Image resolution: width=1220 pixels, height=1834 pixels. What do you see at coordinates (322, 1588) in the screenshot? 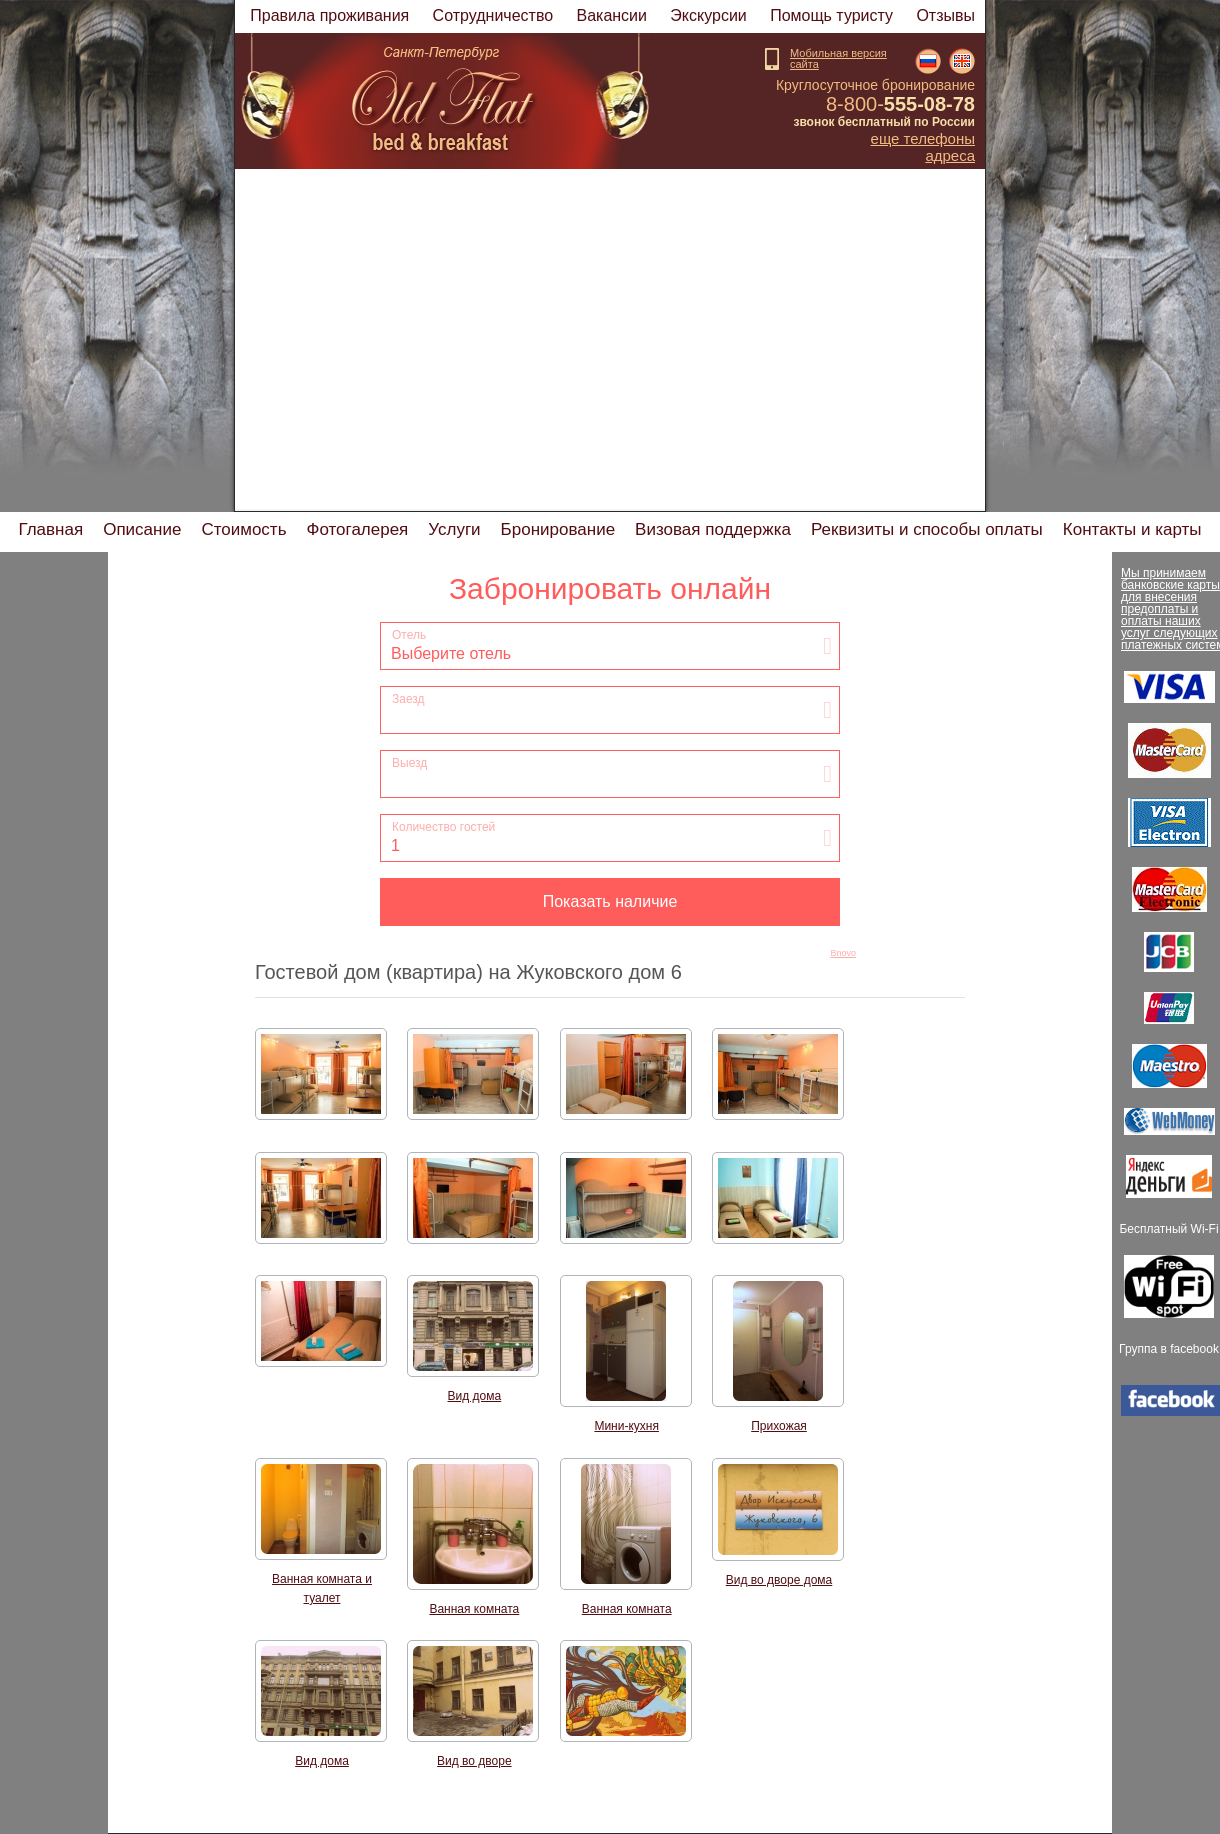
I see `Ванная комната и туалет` at bounding box center [322, 1588].